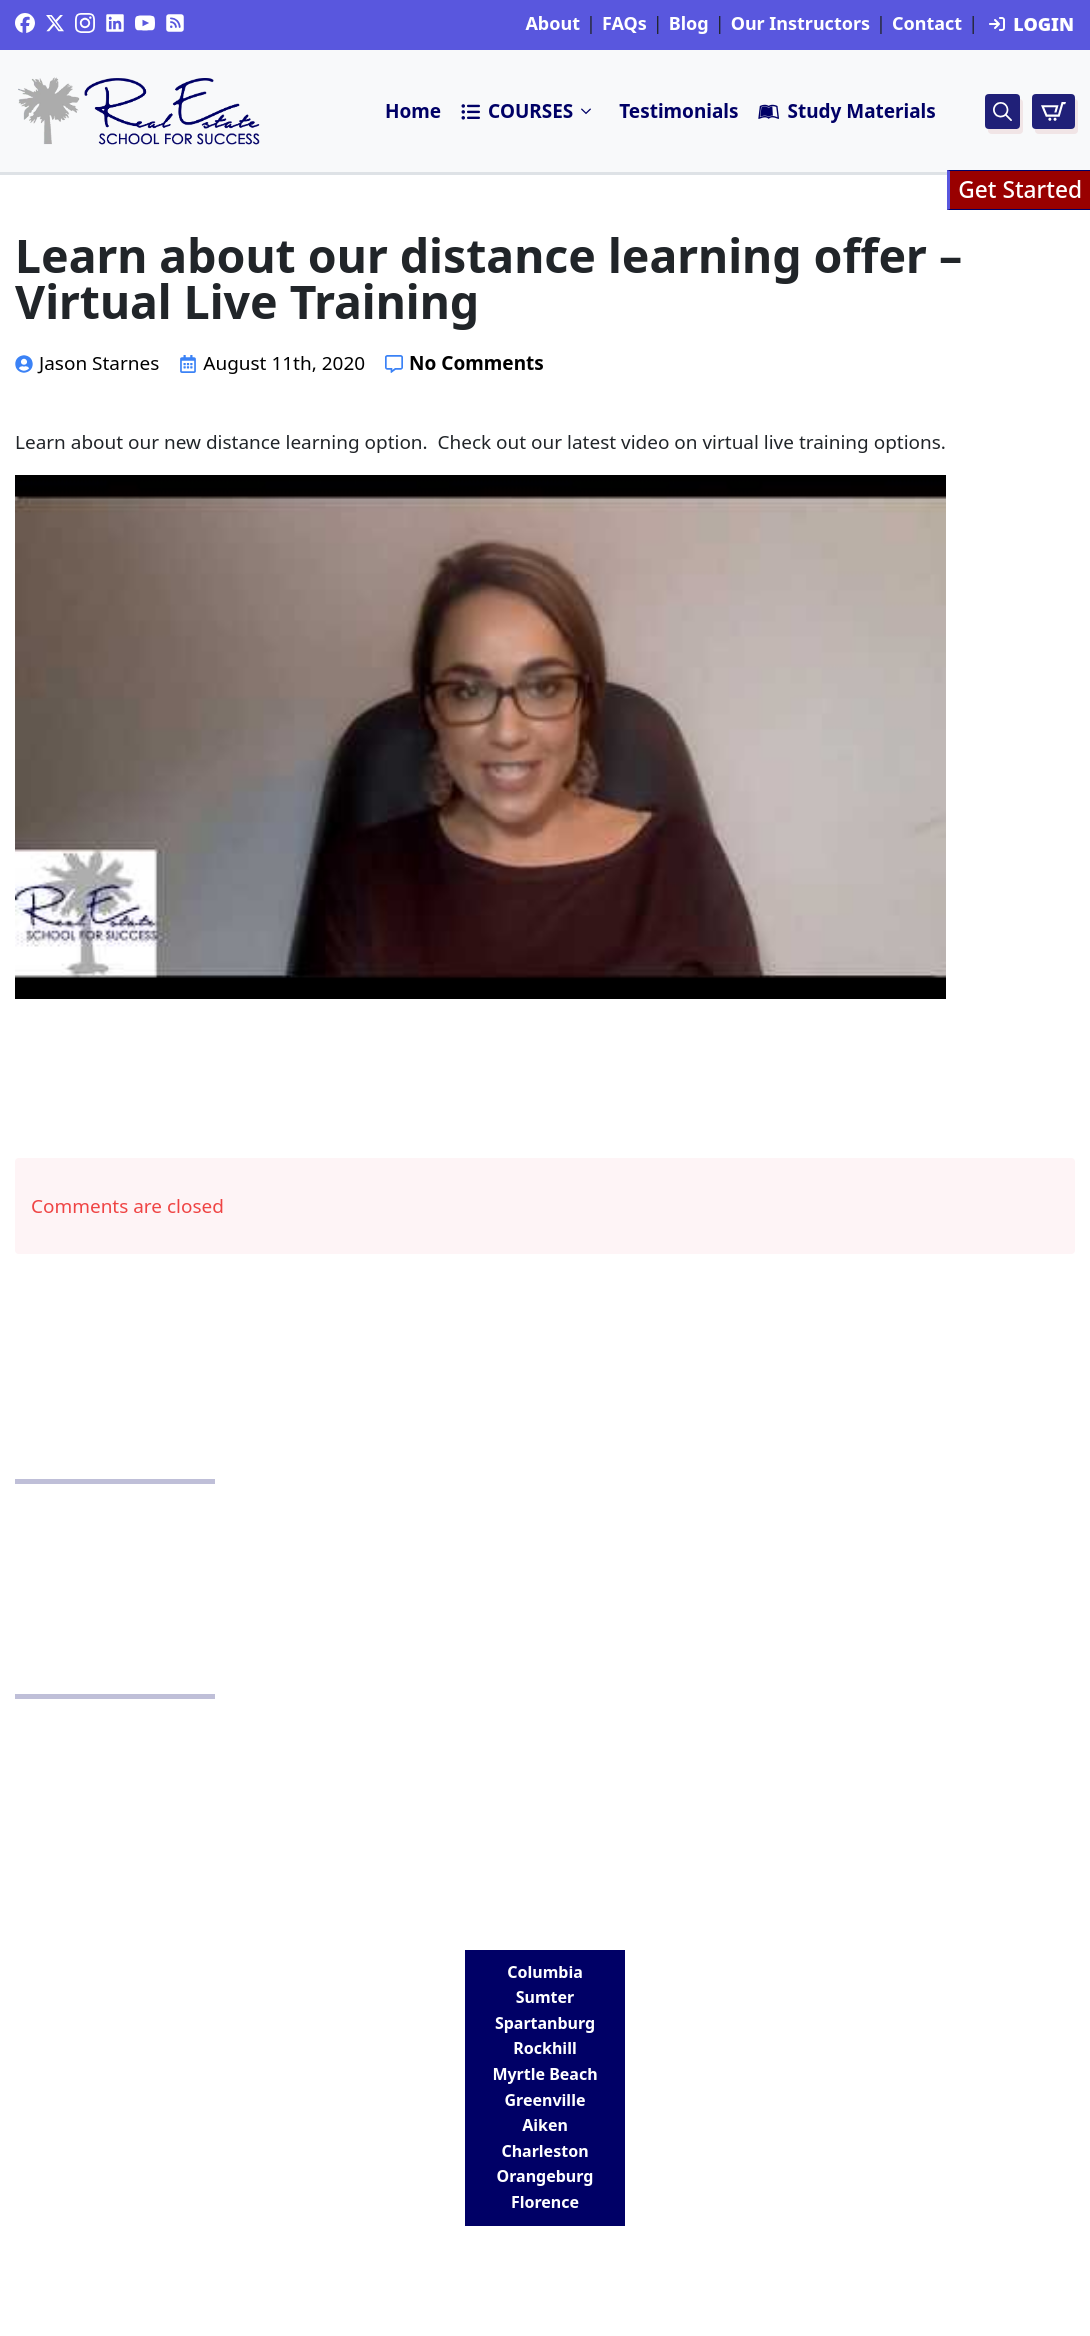  I want to click on School Policy, so click(545, 1545).